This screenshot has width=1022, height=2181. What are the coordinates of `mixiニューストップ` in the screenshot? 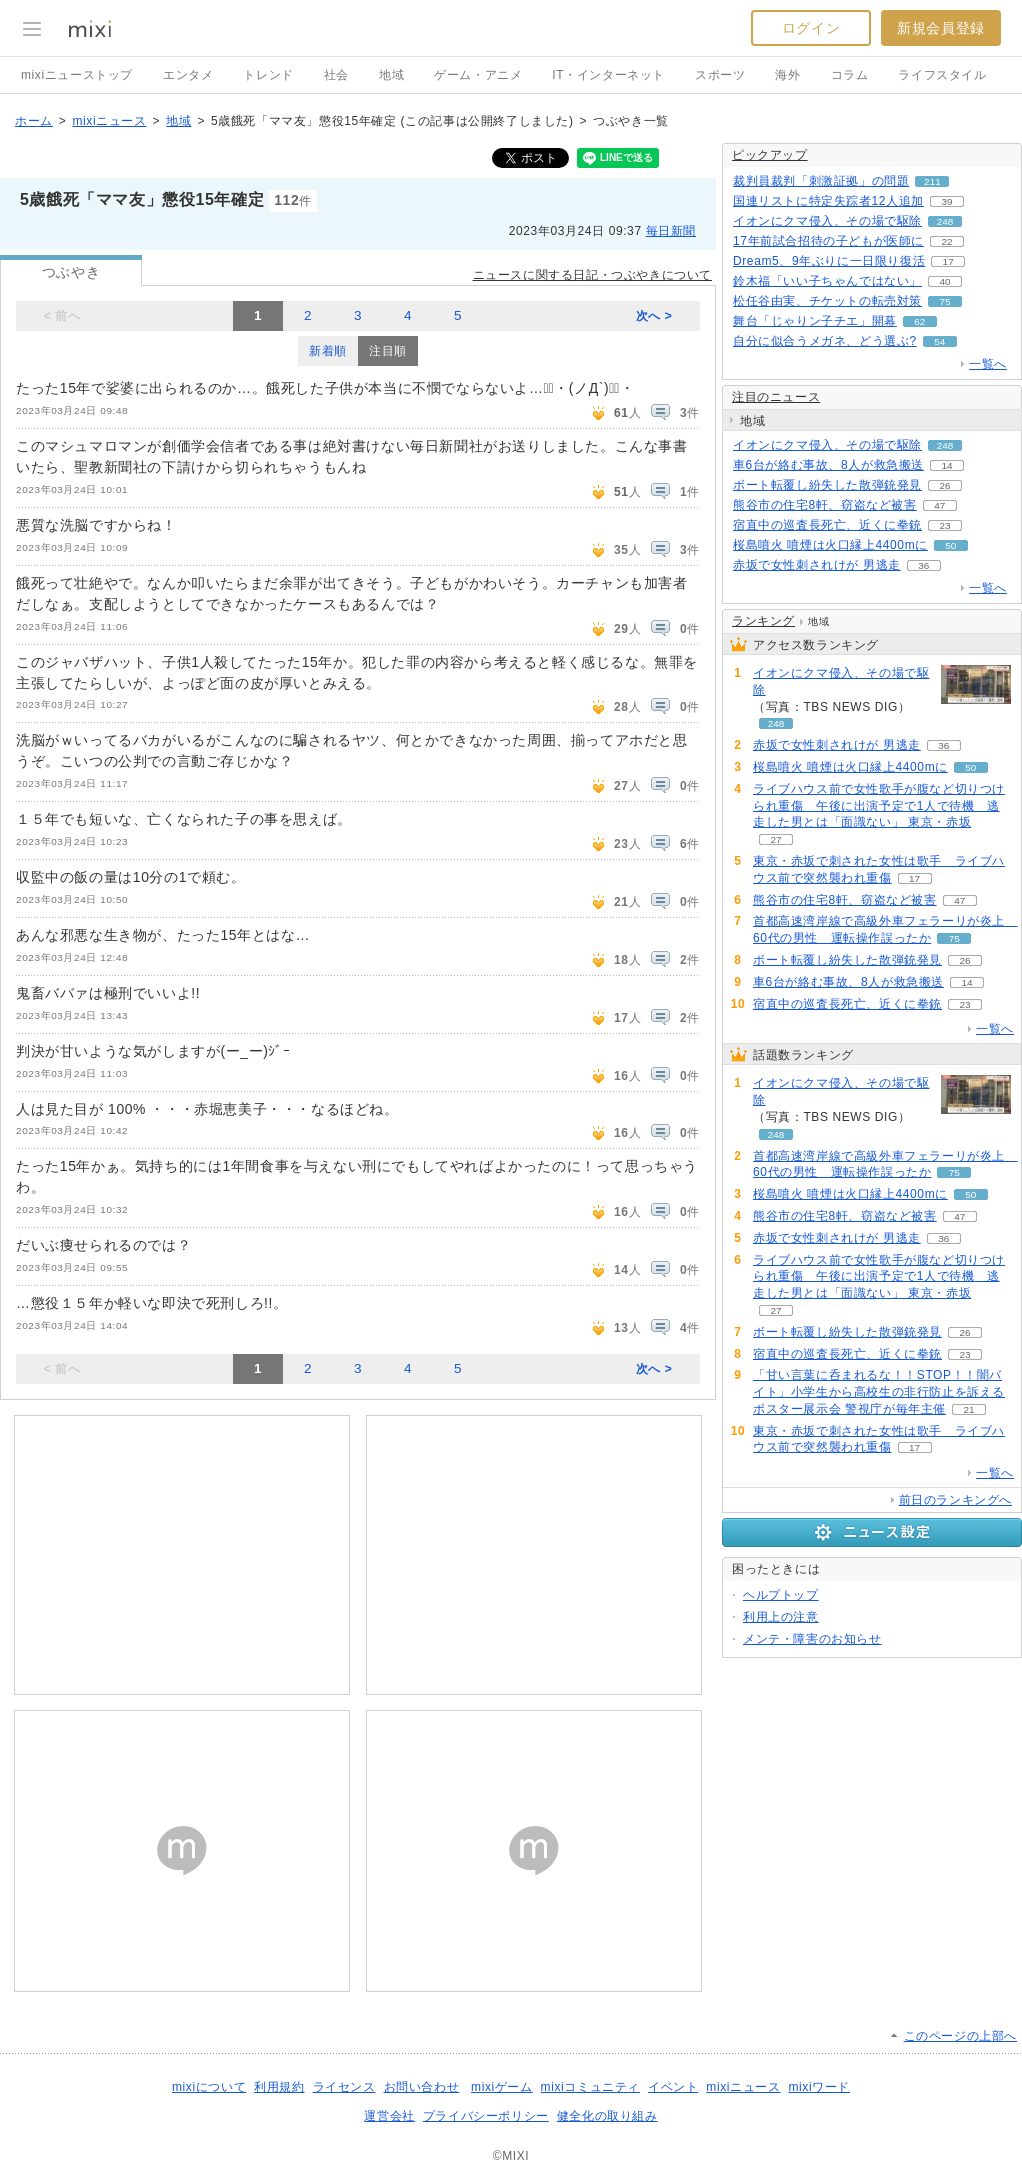 It's located at (77, 75).